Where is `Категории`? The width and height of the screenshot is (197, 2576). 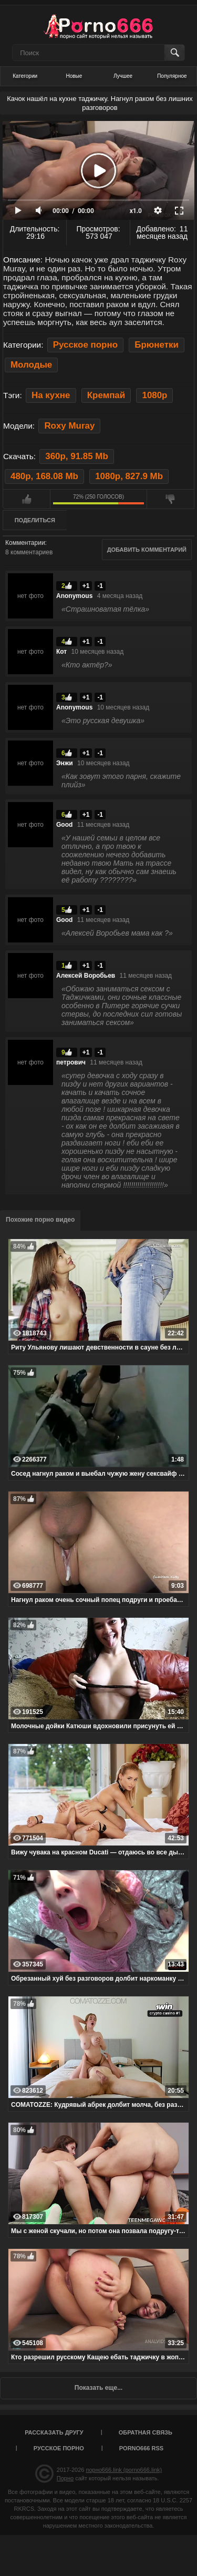 Категории is located at coordinates (25, 76).